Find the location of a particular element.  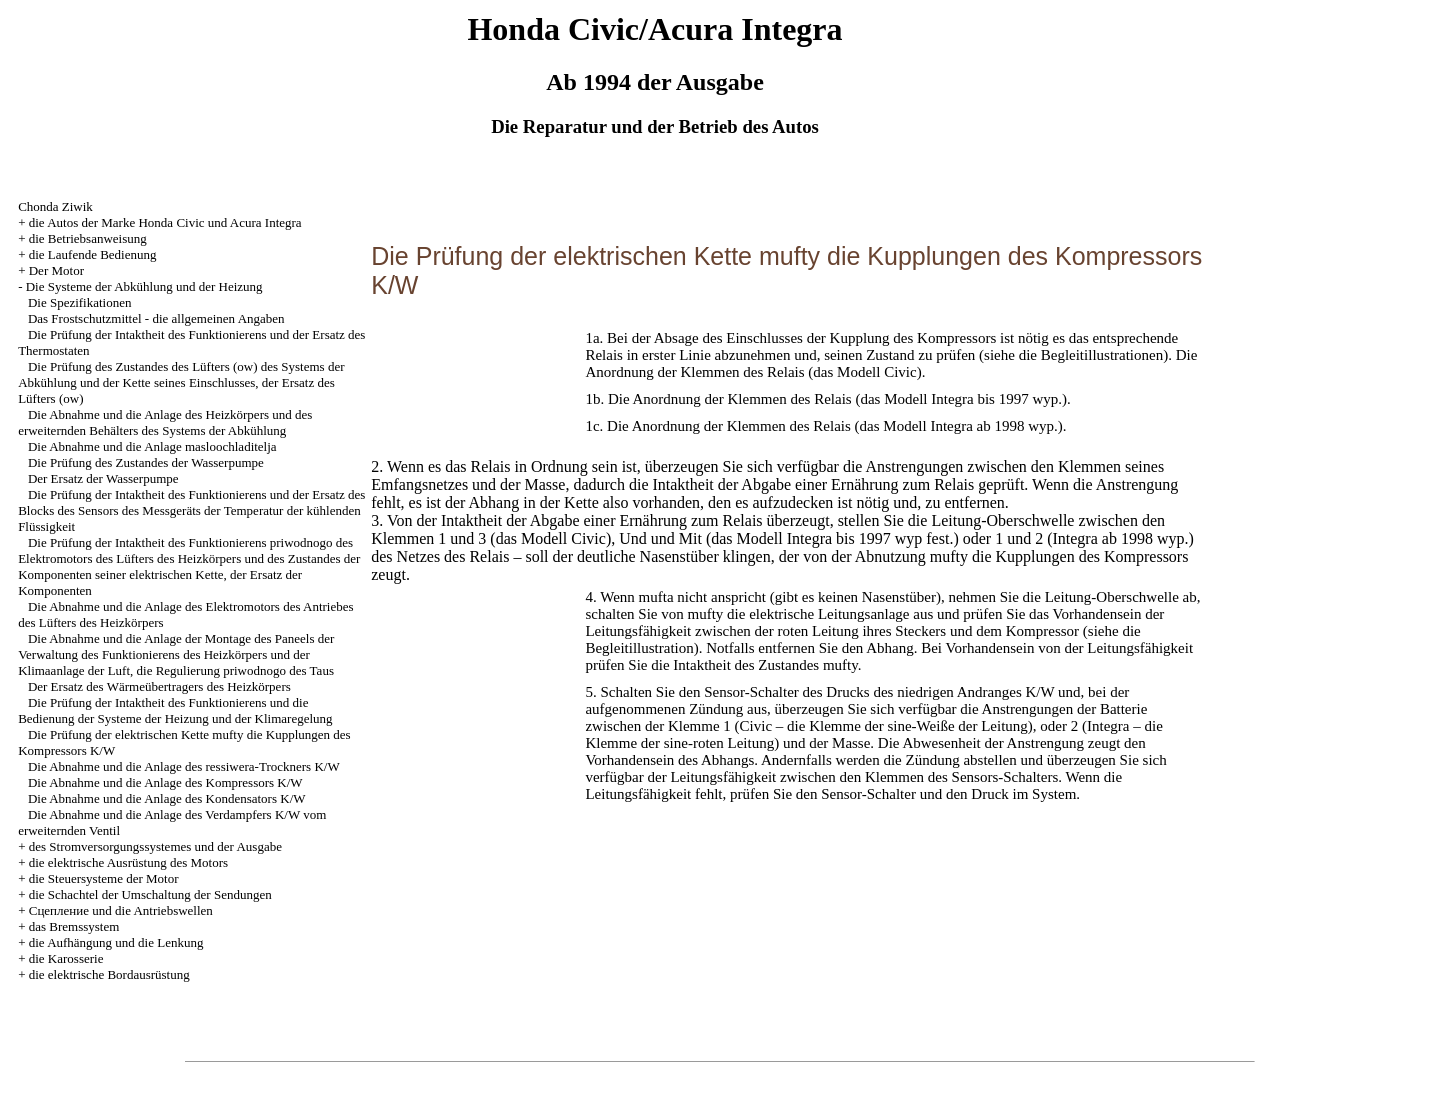

Der Ersatz des Wärmeübertragers des Heizkörpers is located at coordinates (159, 686).